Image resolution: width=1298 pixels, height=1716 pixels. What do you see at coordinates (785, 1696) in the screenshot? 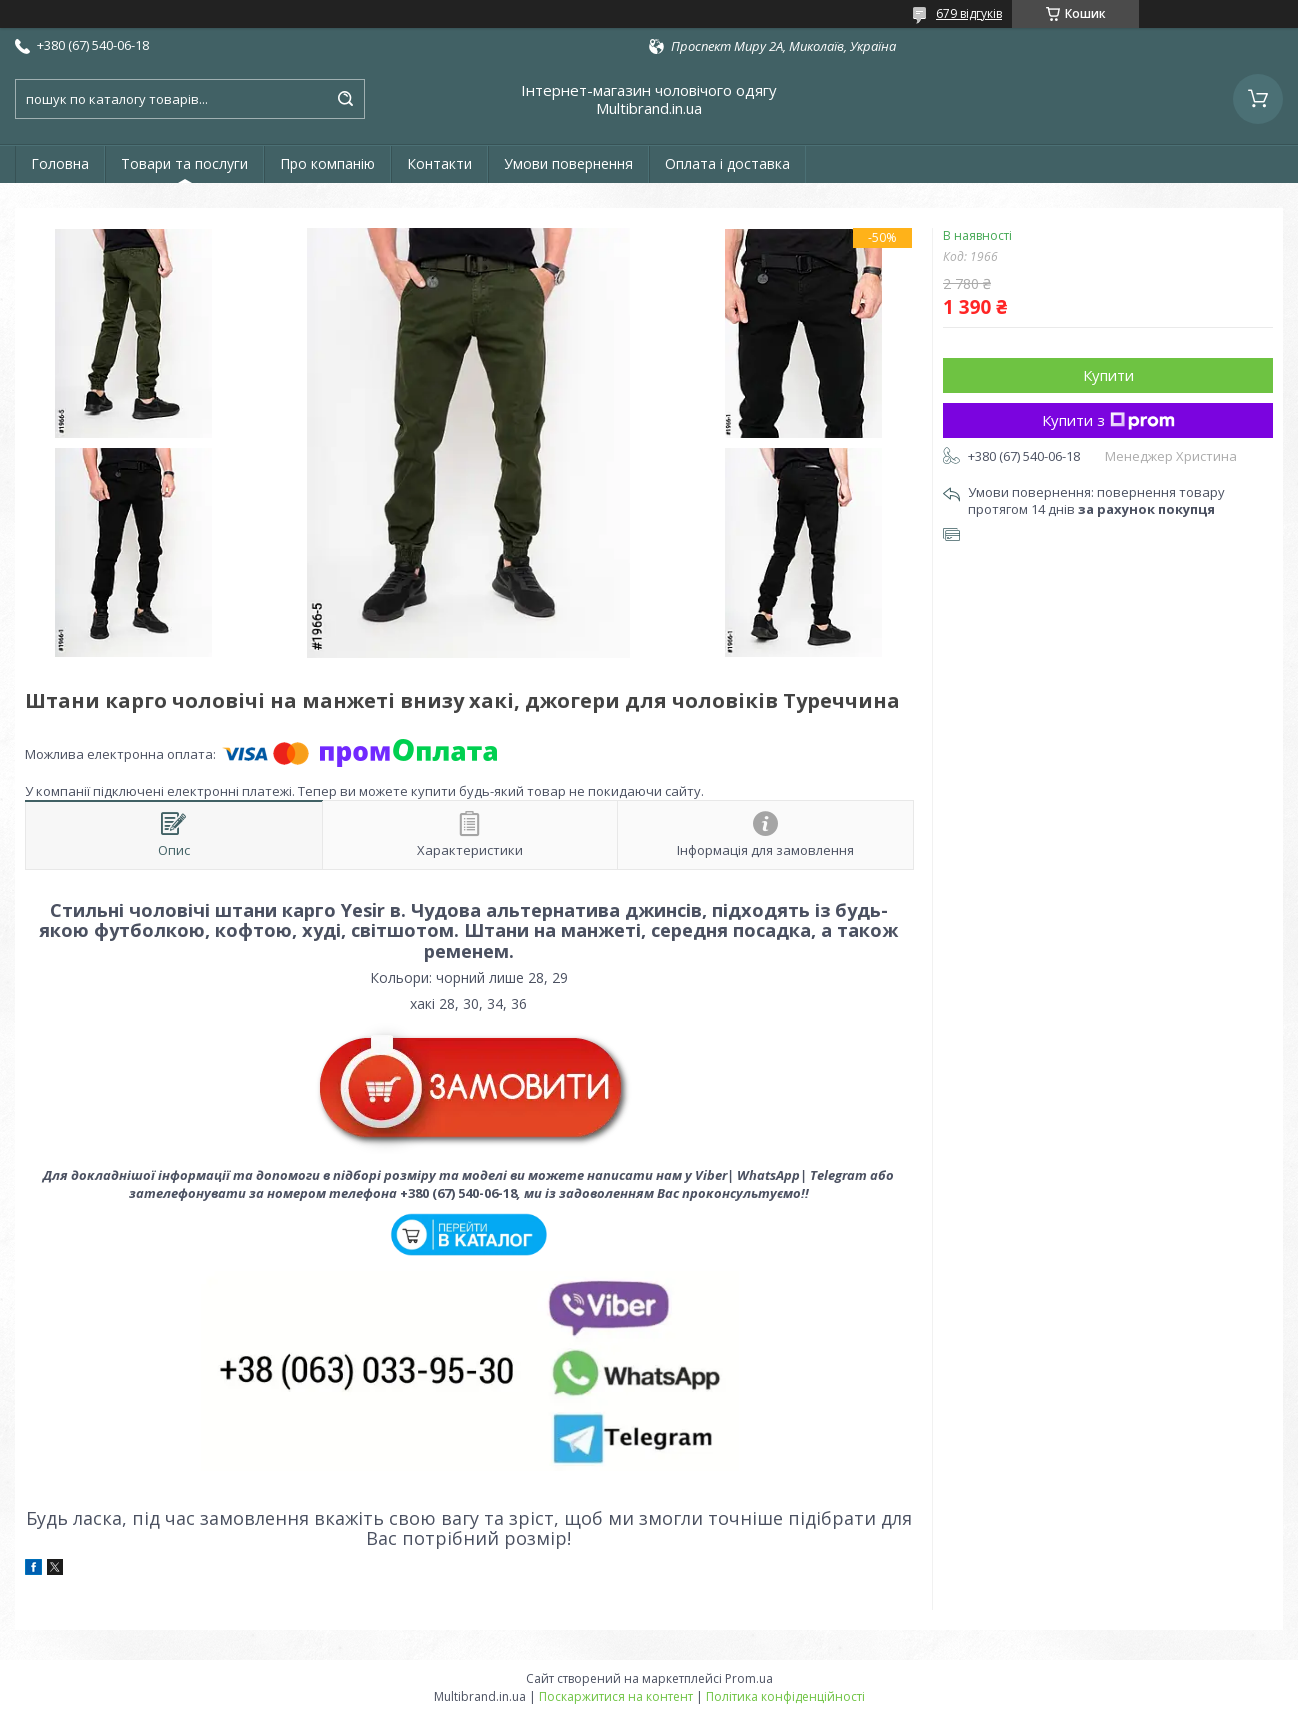
I see `Політика конфіденційності` at bounding box center [785, 1696].